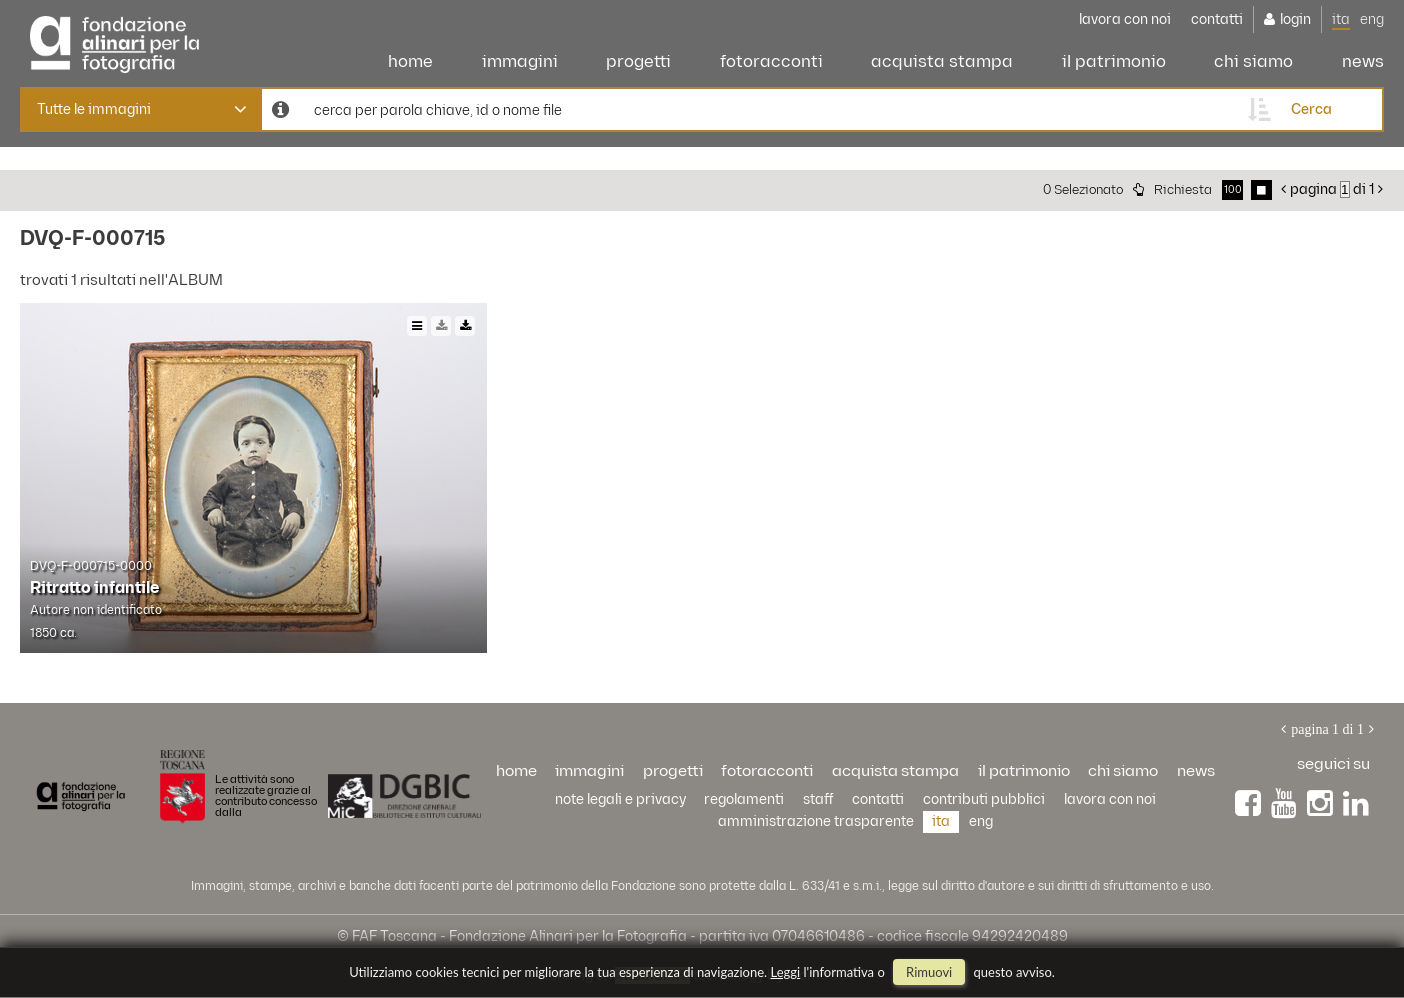  Describe the element at coordinates (929, 972) in the screenshot. I see `rimuovi` at that location.